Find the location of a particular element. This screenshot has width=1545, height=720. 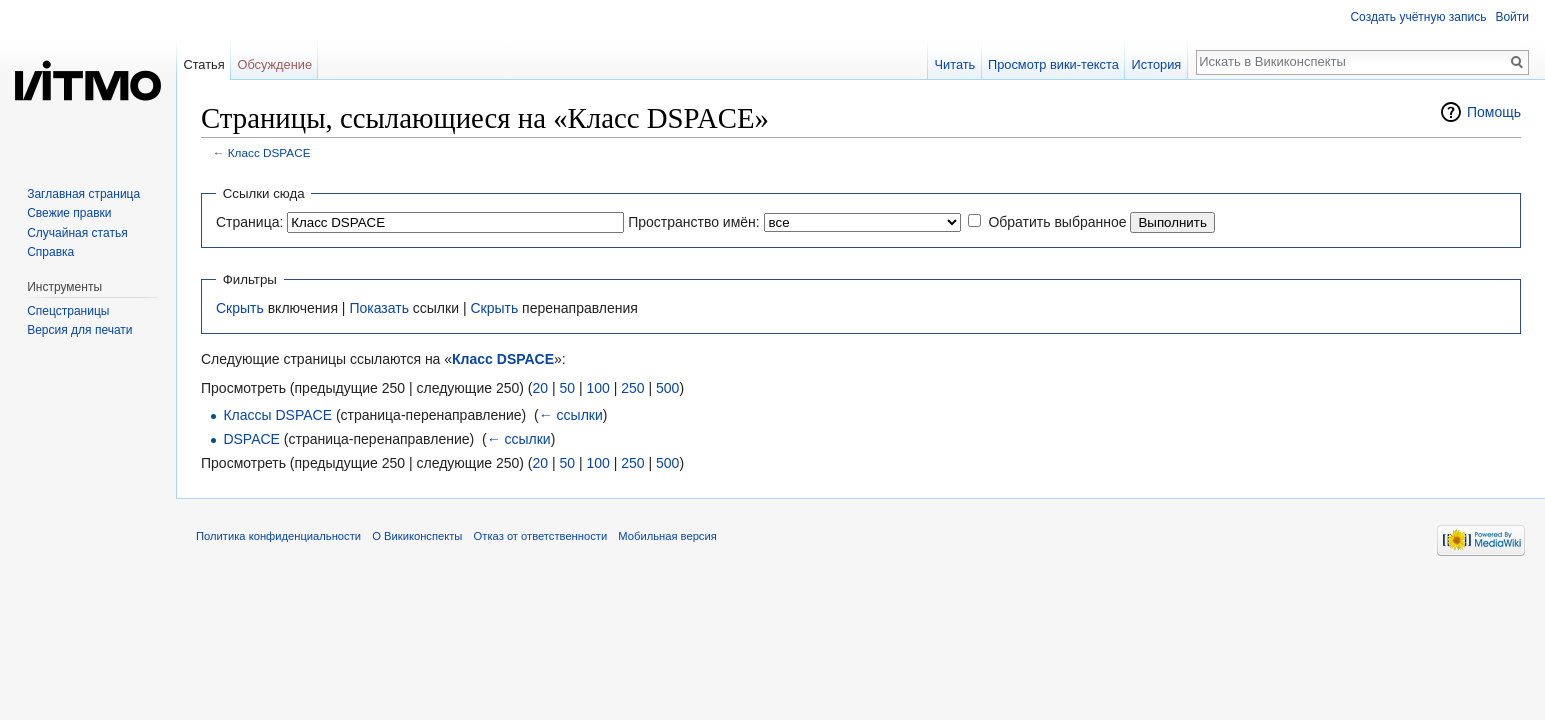

Скрыть is located at coordinates (240, 308).